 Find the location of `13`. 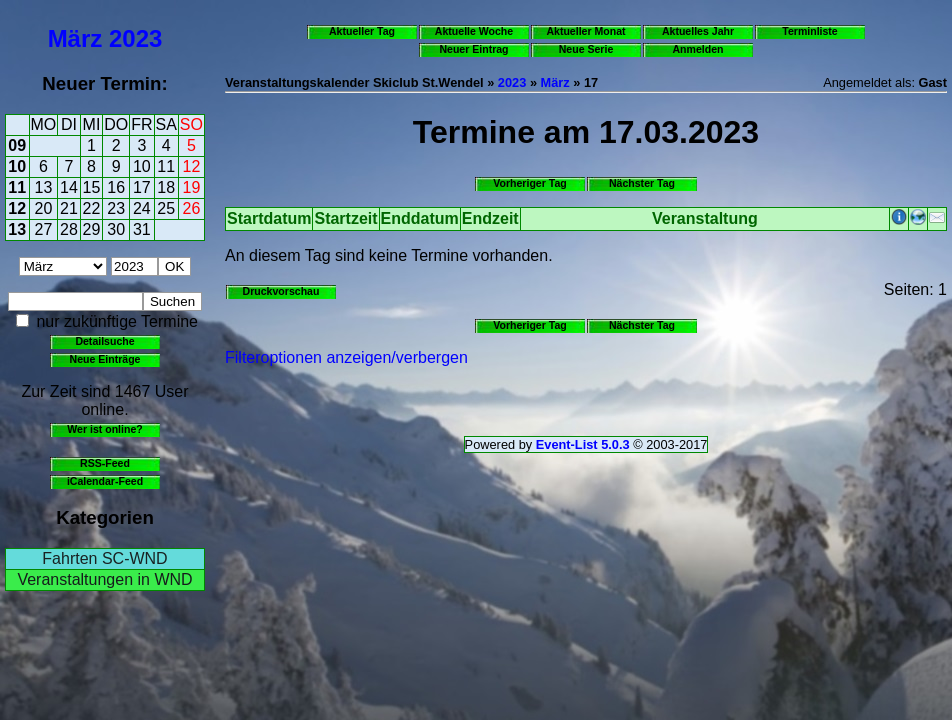

13 is located at coordinates (44, 187).